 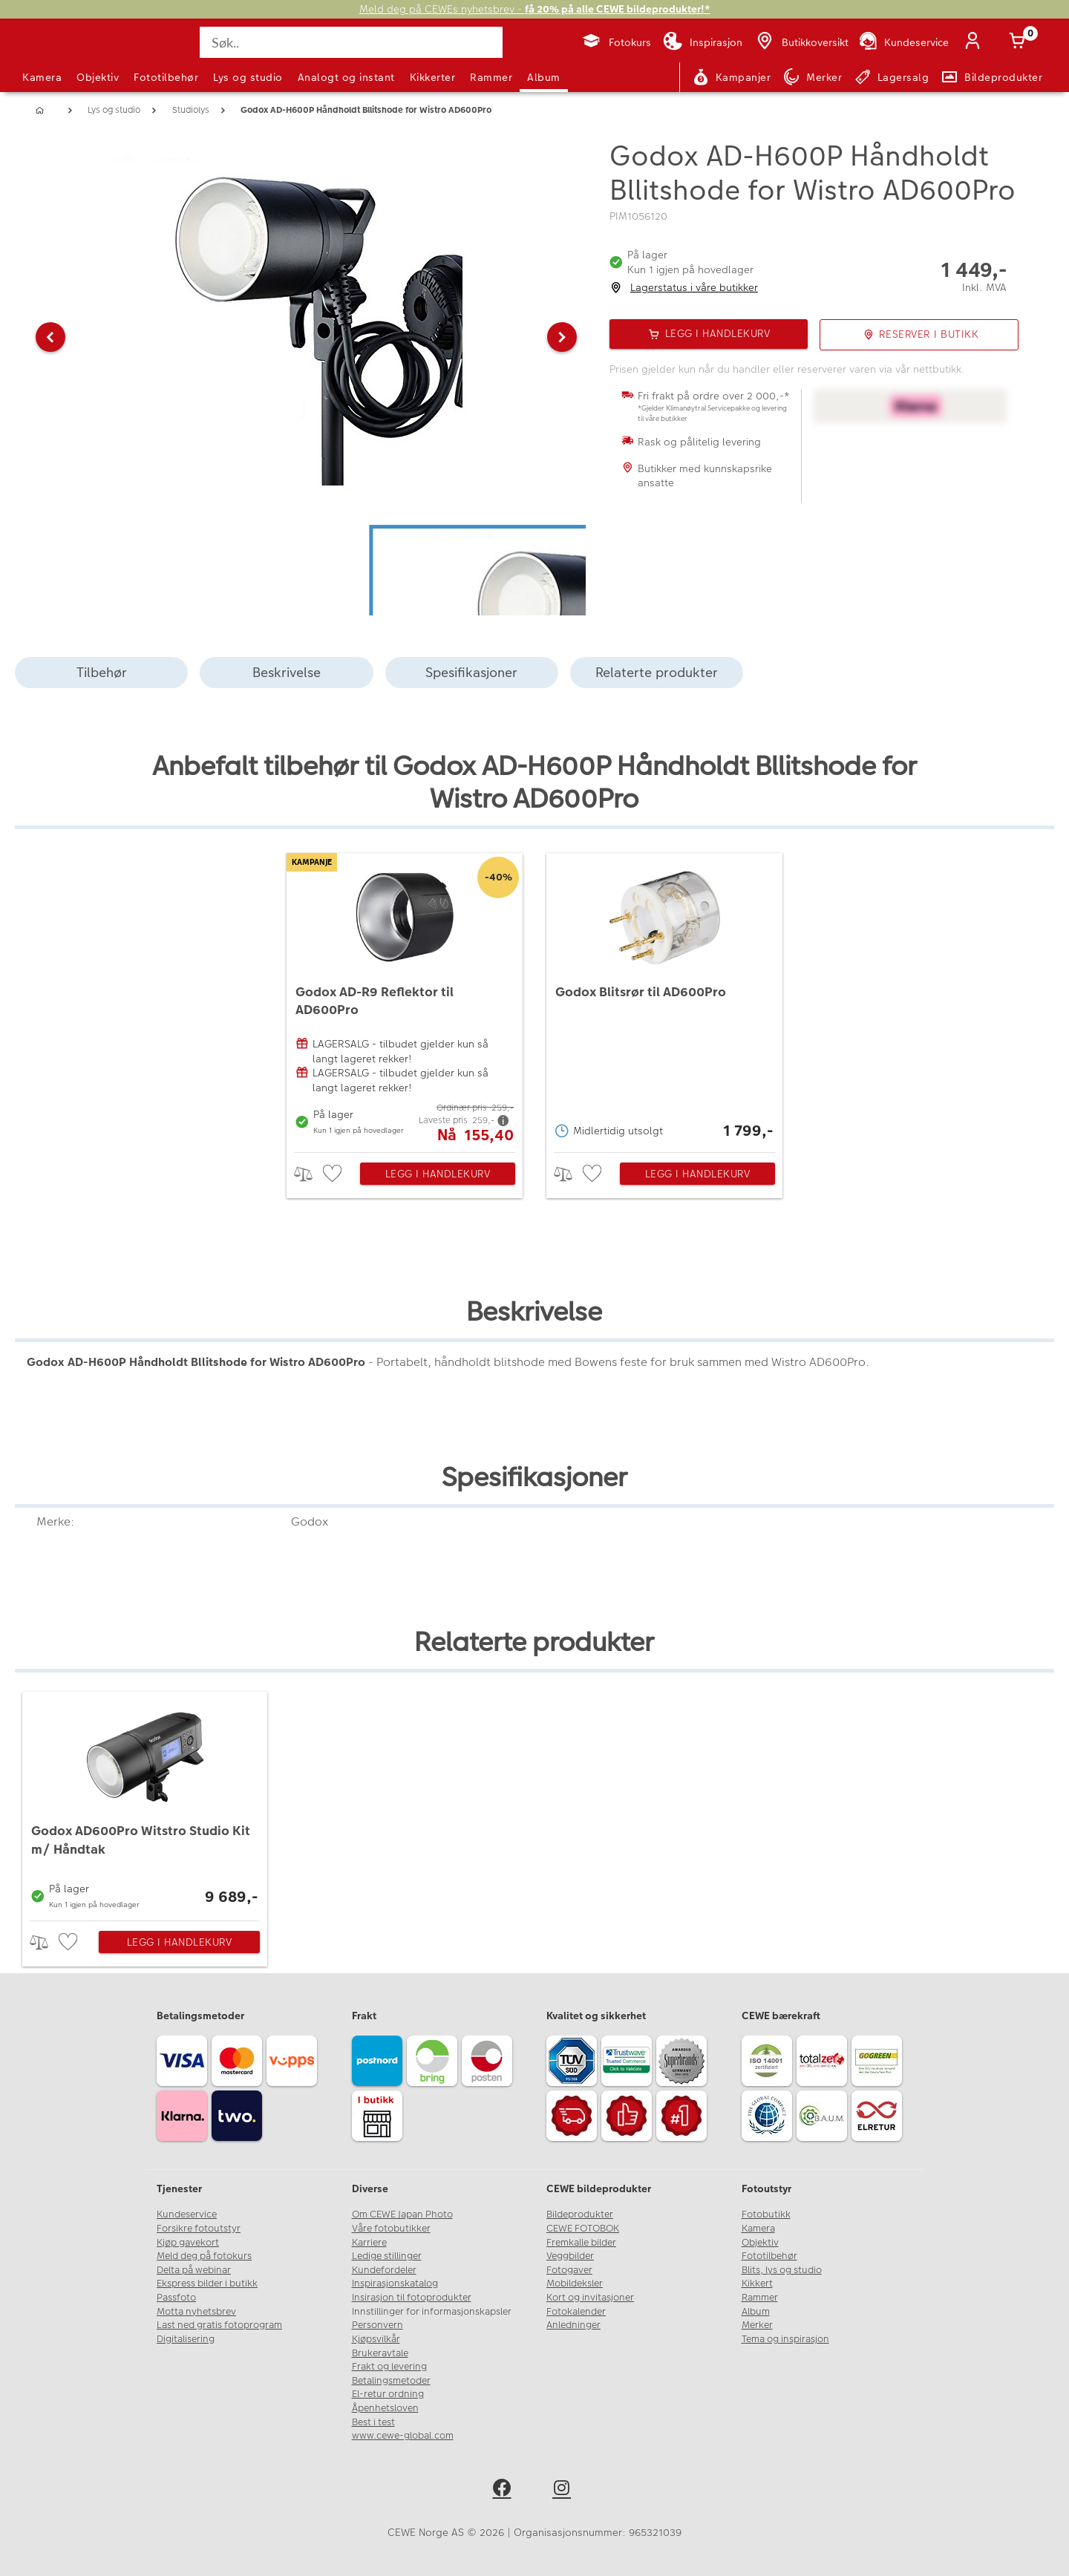 I want to click on Album, so click(x=543, y=77).